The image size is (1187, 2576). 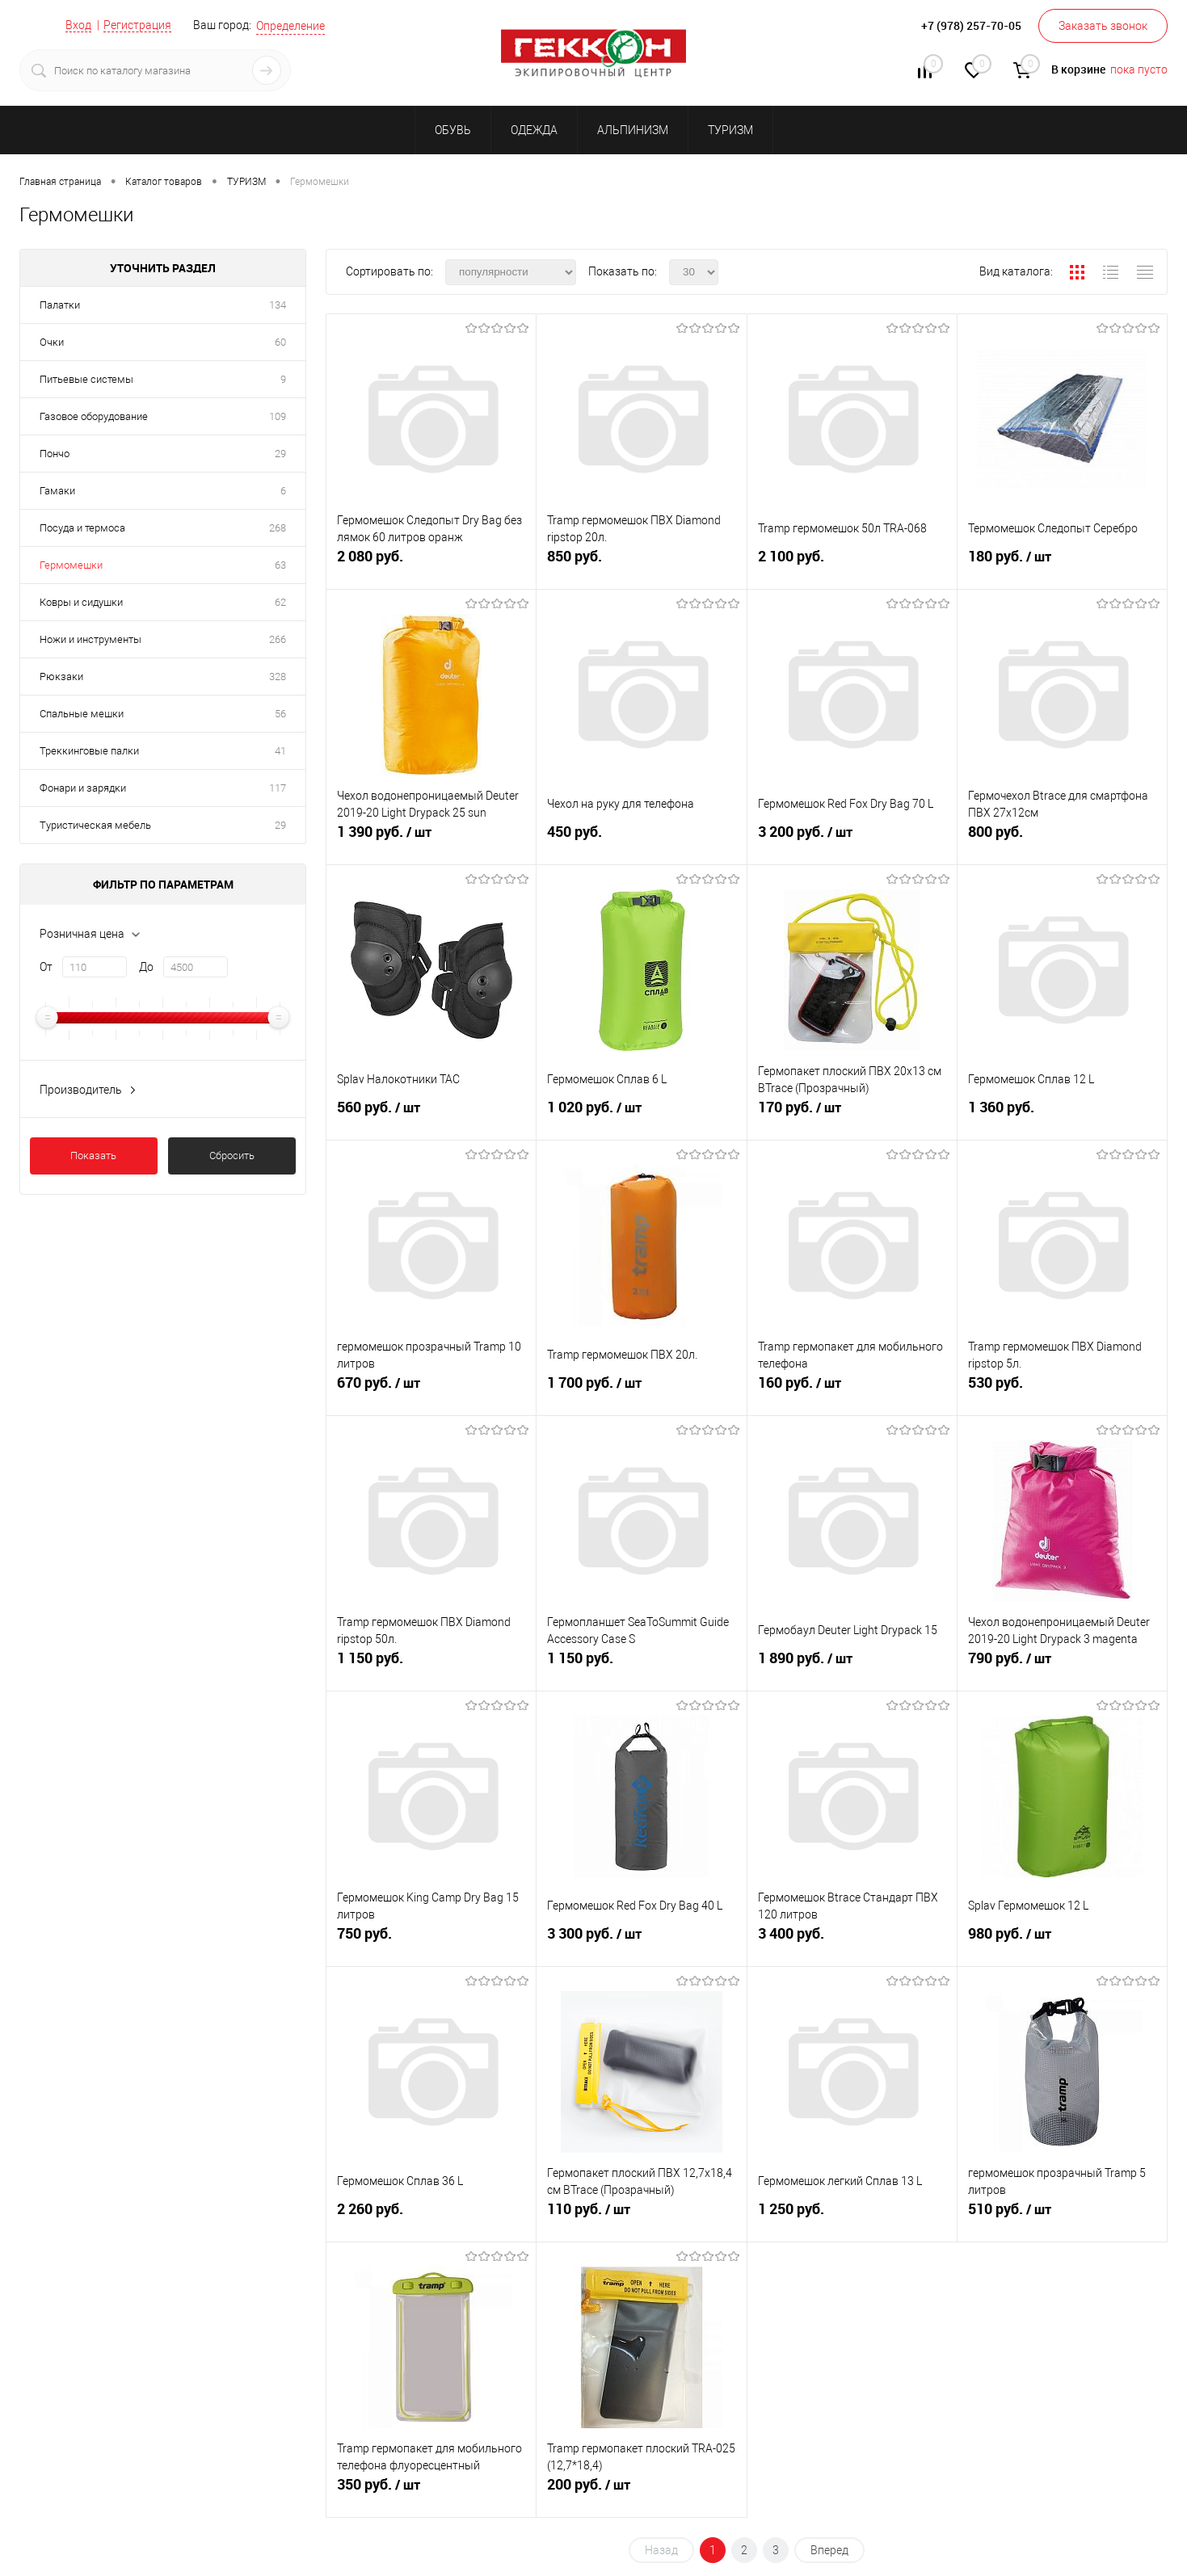 I want to click on 328, so click(x=277, y=676).